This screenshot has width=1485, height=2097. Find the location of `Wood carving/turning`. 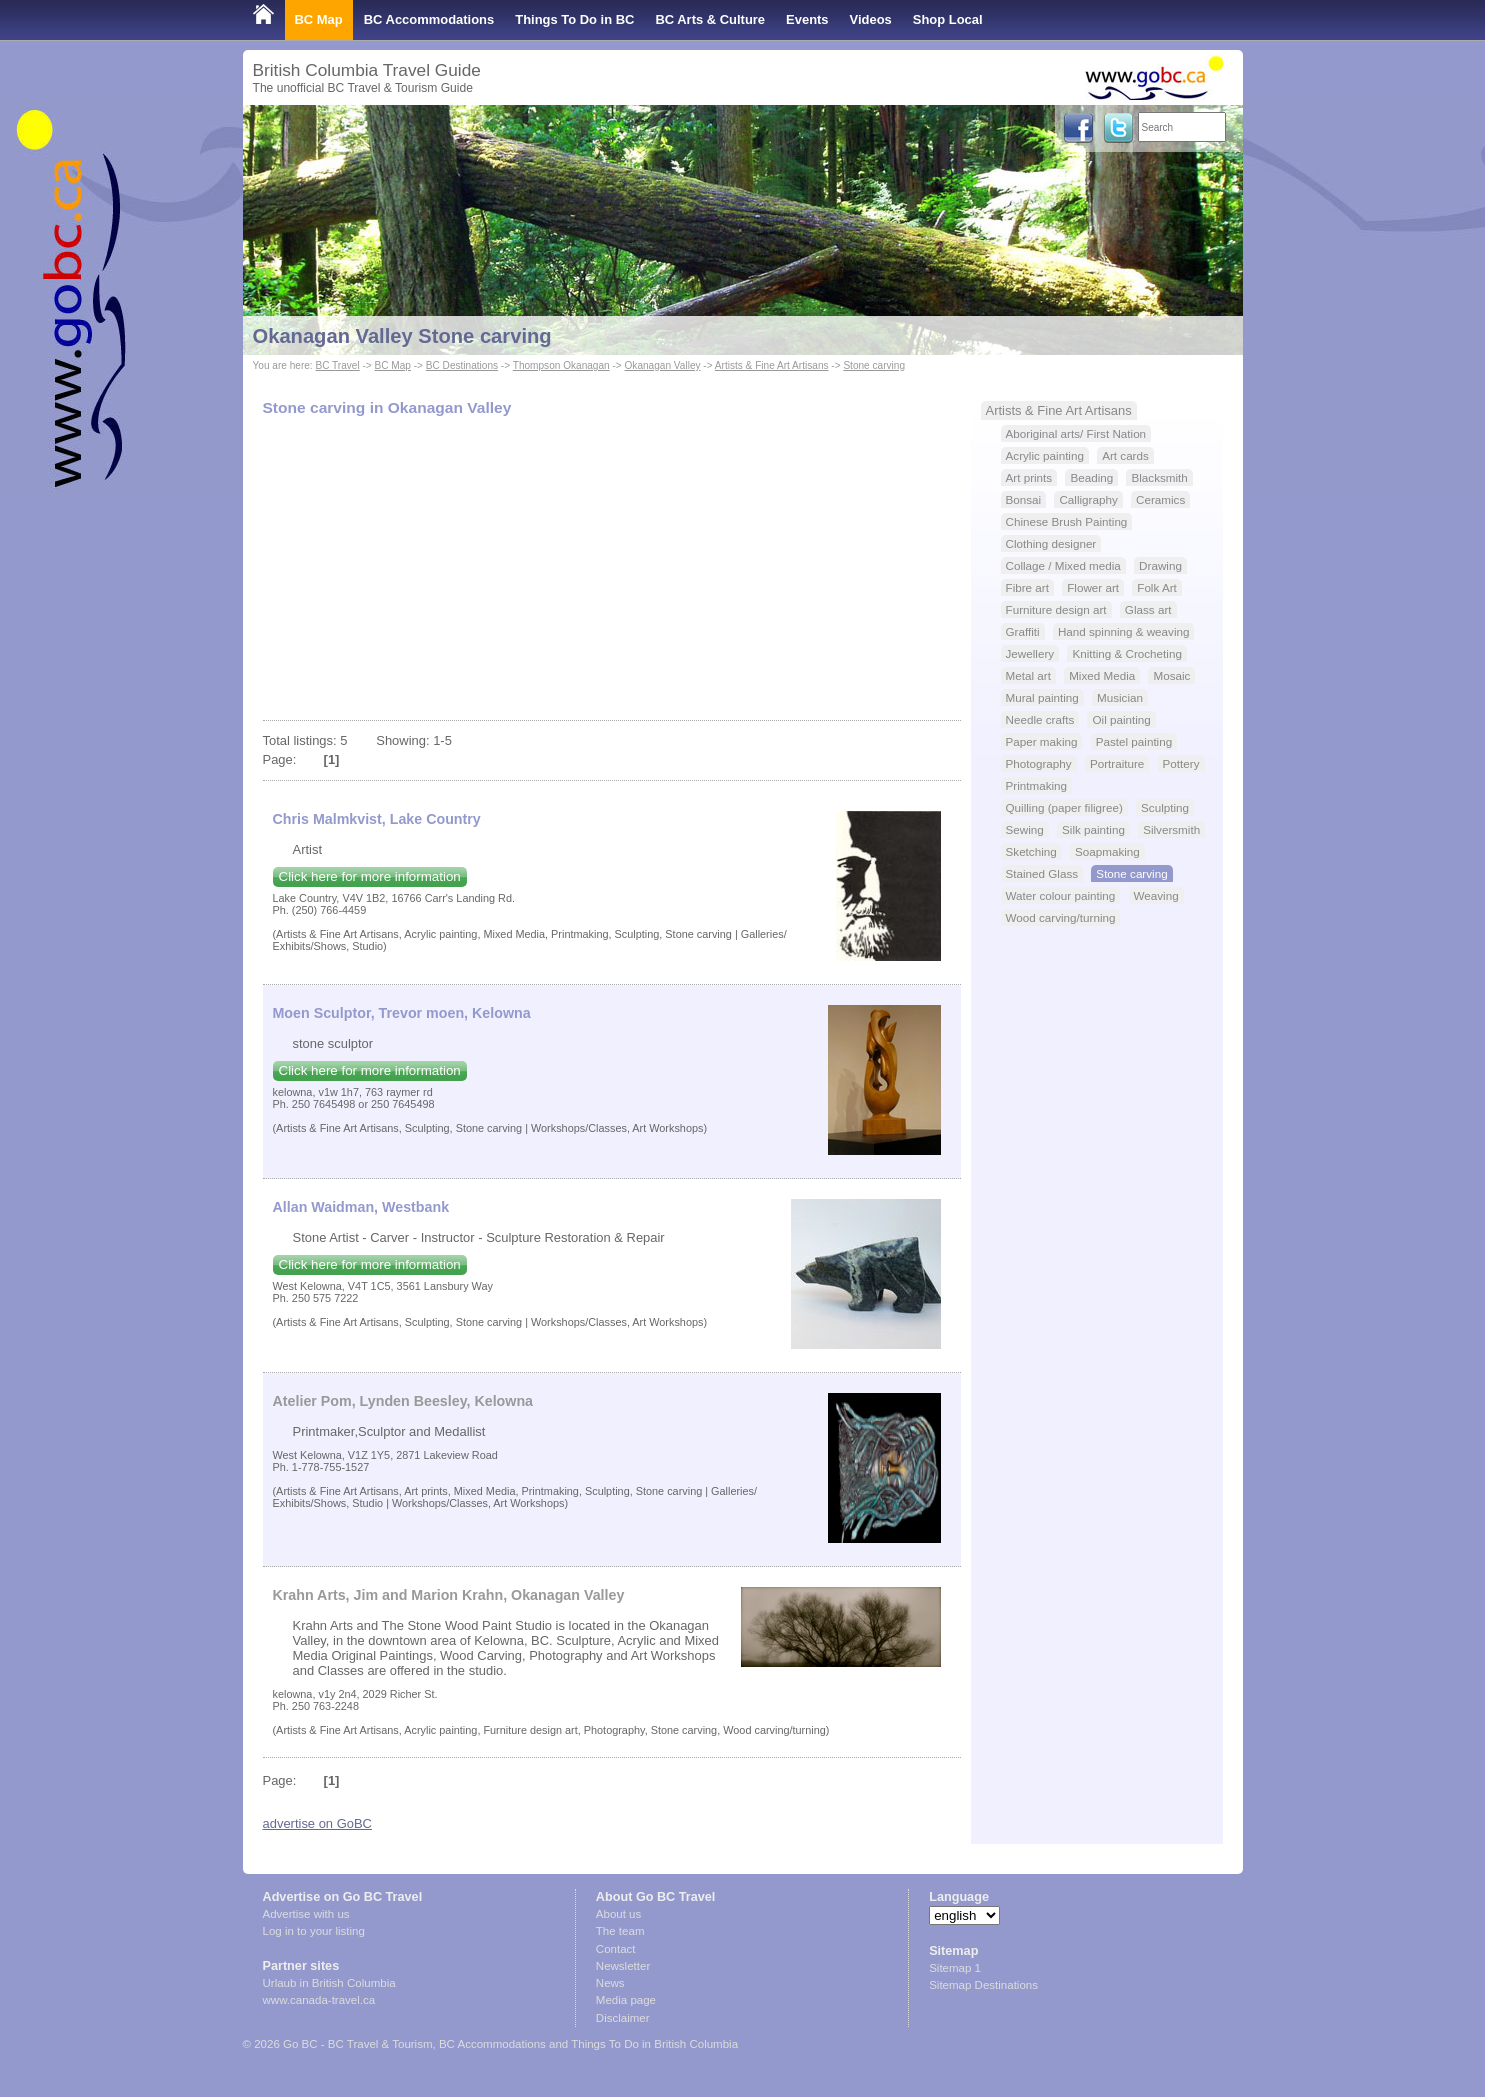

Wood carving/turning is located at coordinates (1061, 917).